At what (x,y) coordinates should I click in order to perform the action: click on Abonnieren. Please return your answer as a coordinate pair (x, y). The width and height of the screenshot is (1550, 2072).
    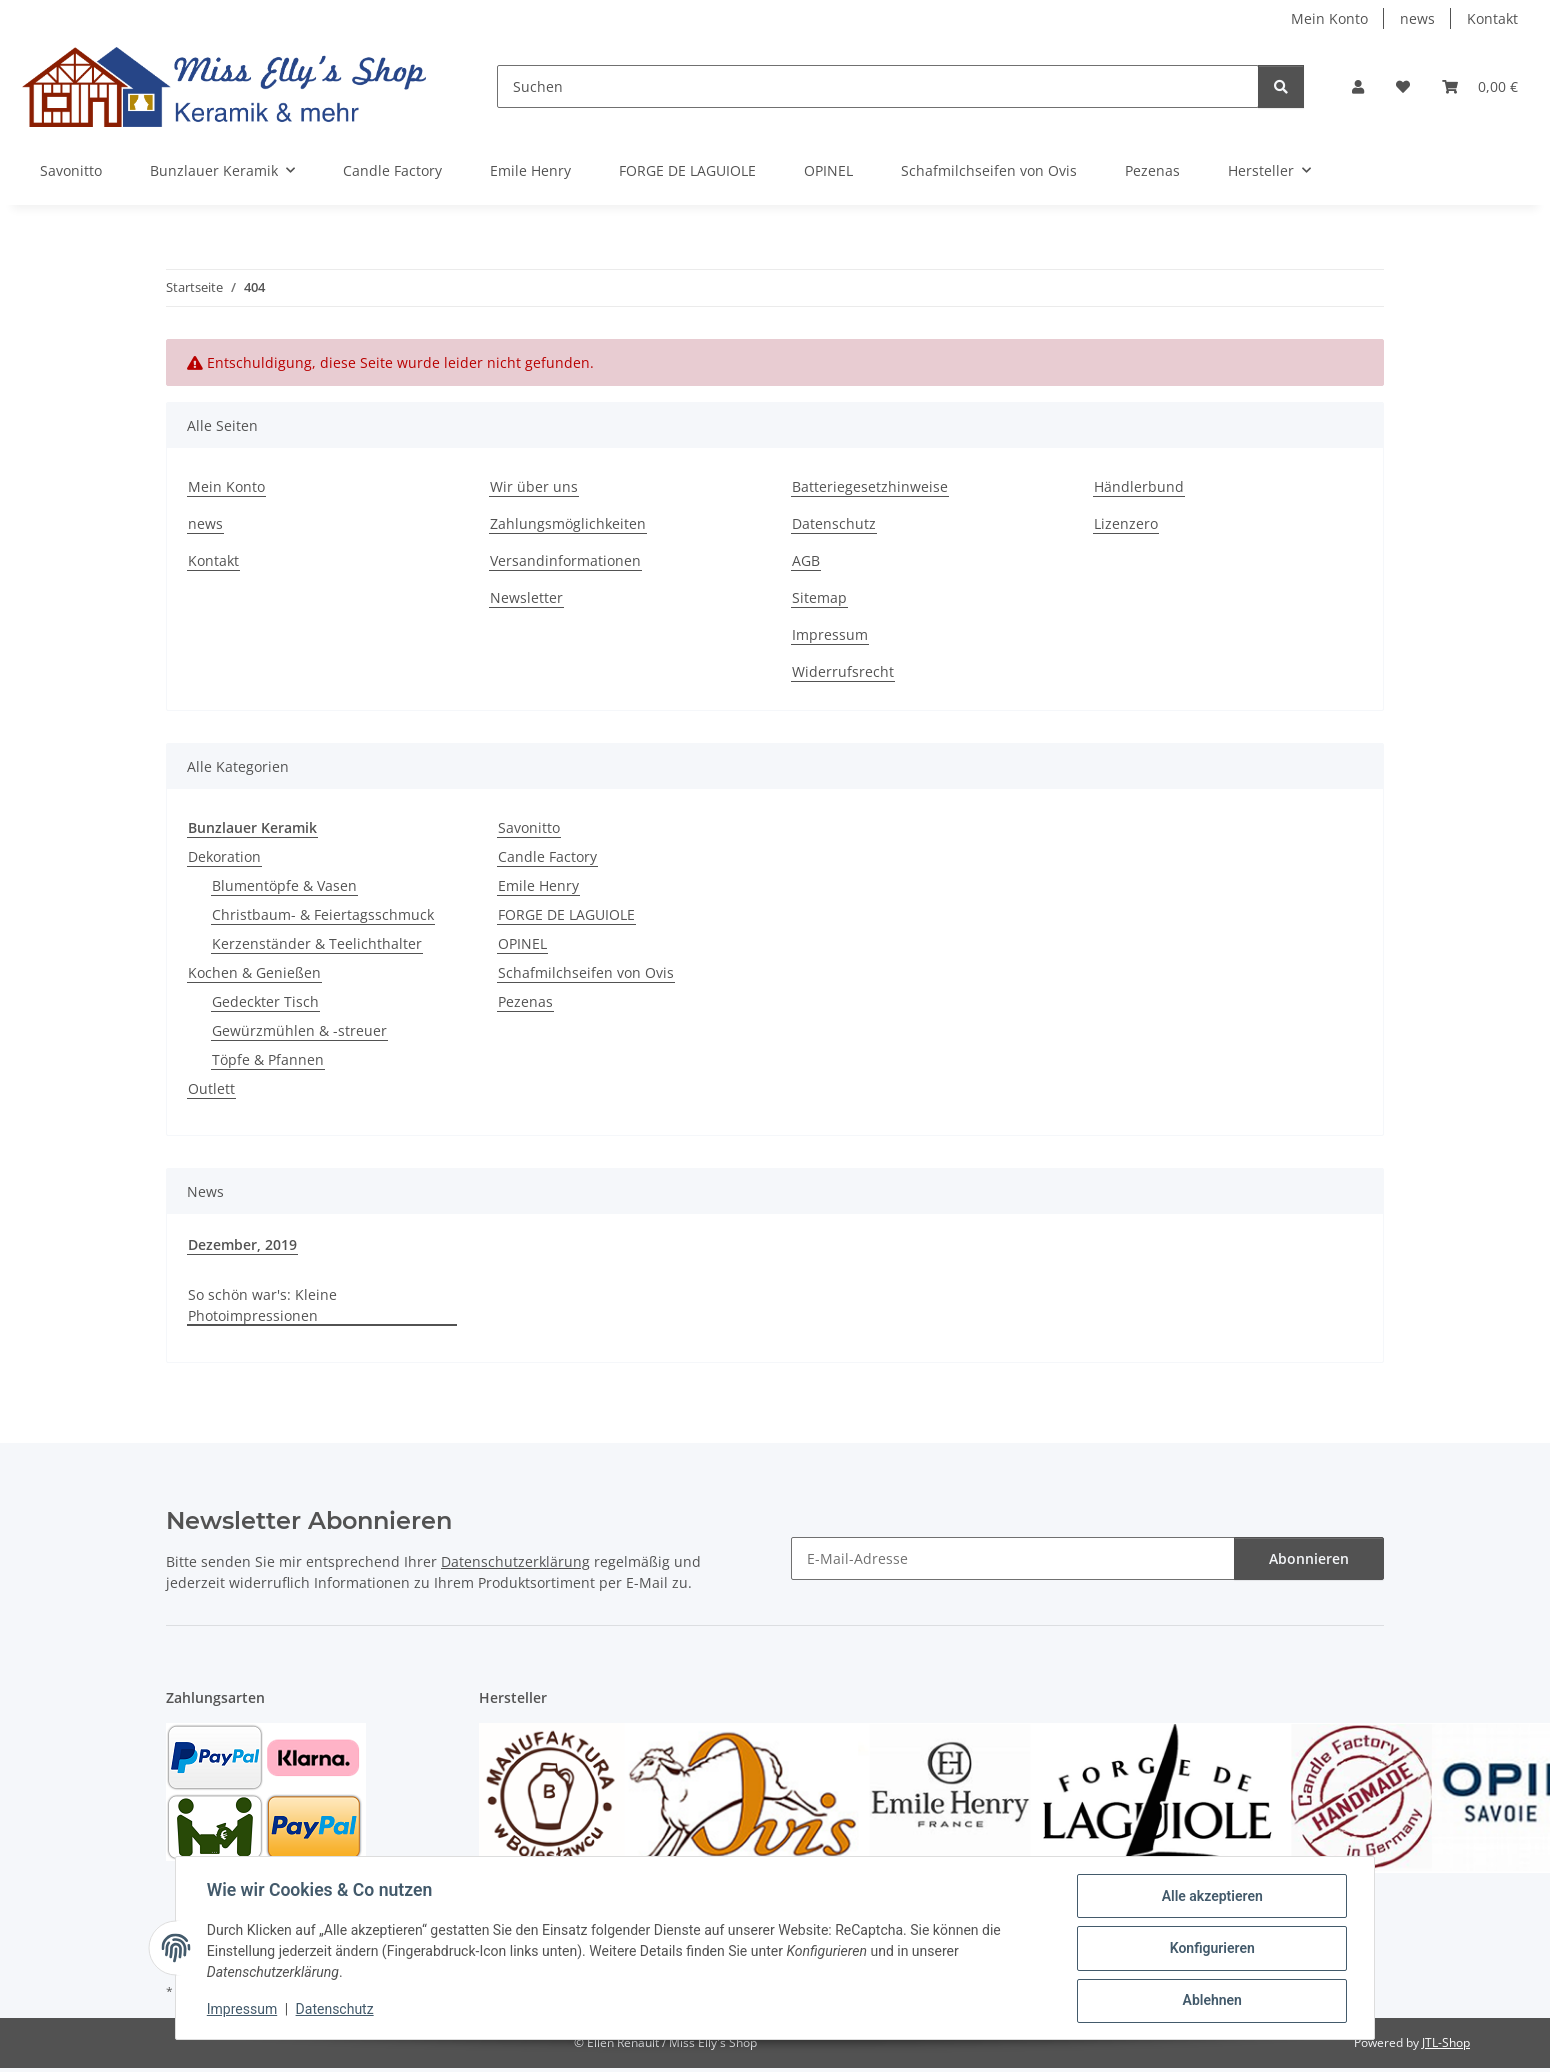
    Looking at the image, I should click on (1309, 1558).